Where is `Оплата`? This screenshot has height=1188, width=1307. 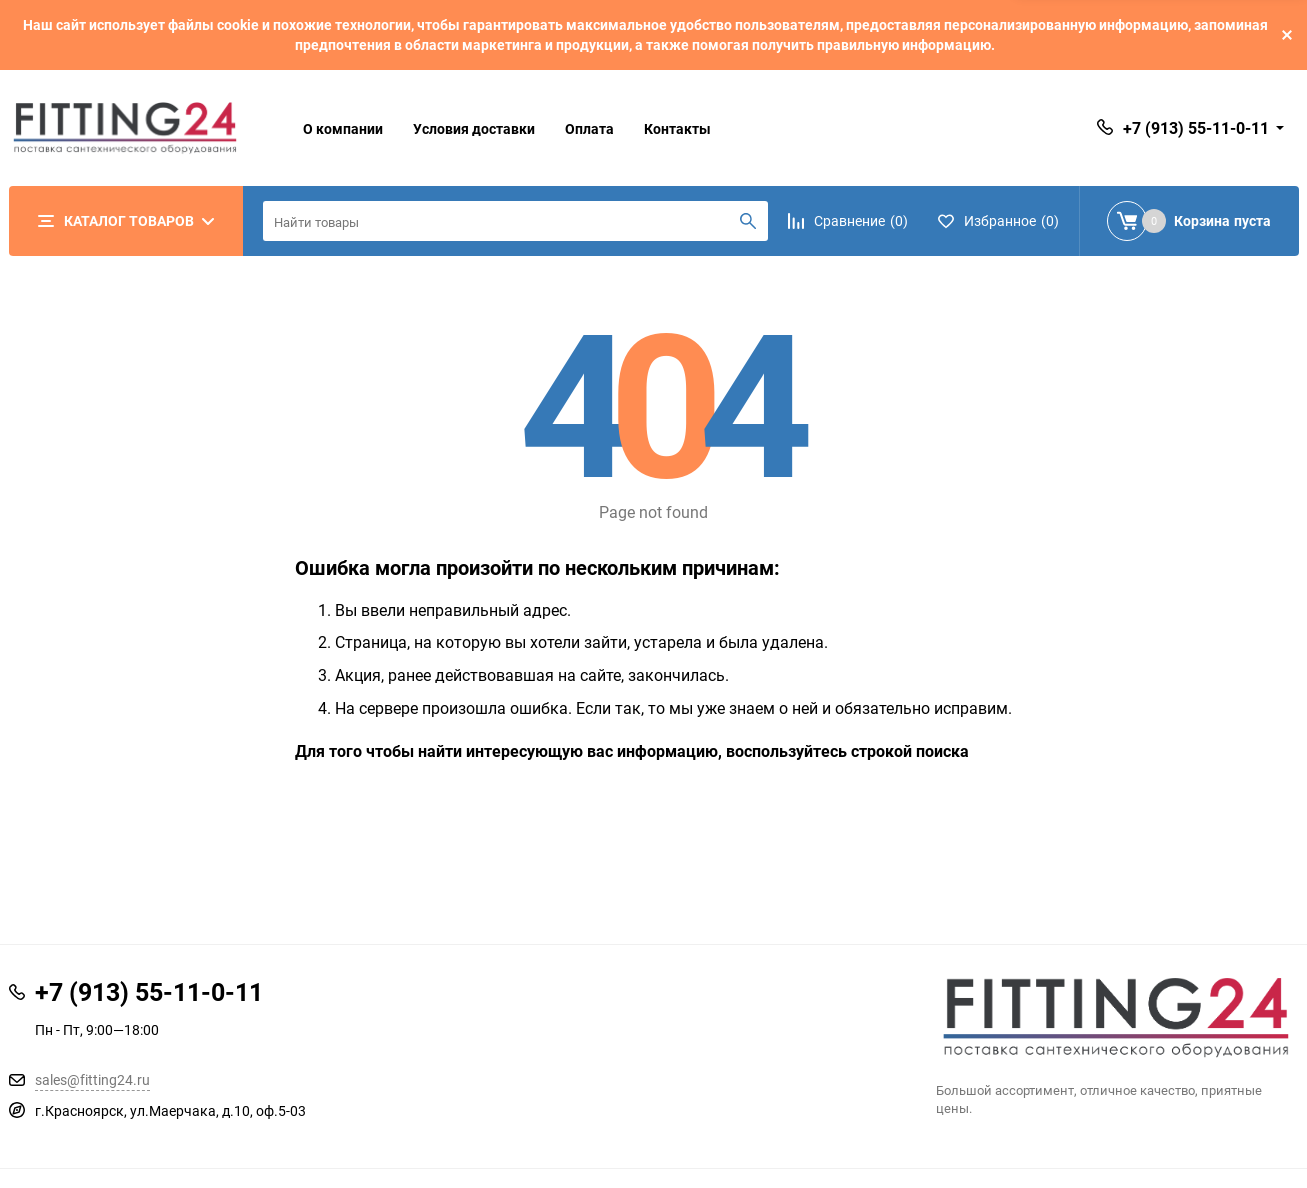
Оплата is located at coordinates (589, 128).